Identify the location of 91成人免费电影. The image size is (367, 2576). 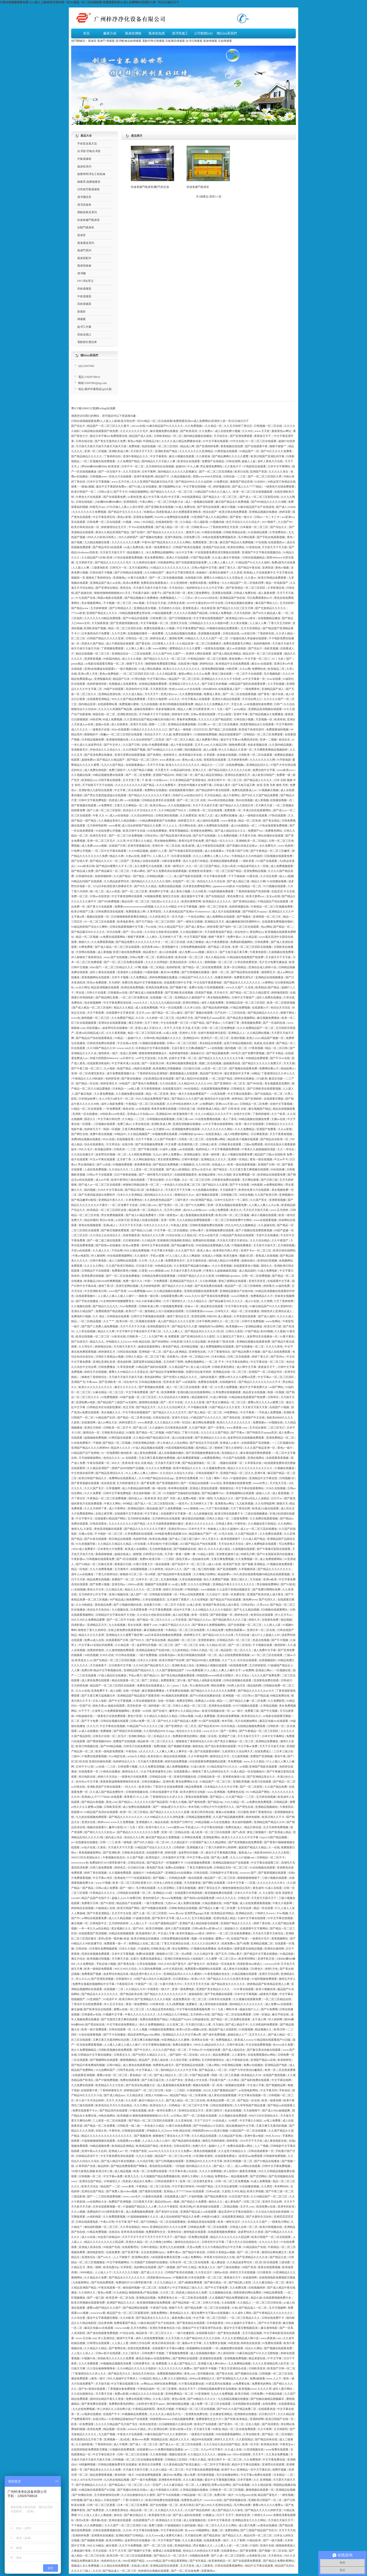
(268, 1270).